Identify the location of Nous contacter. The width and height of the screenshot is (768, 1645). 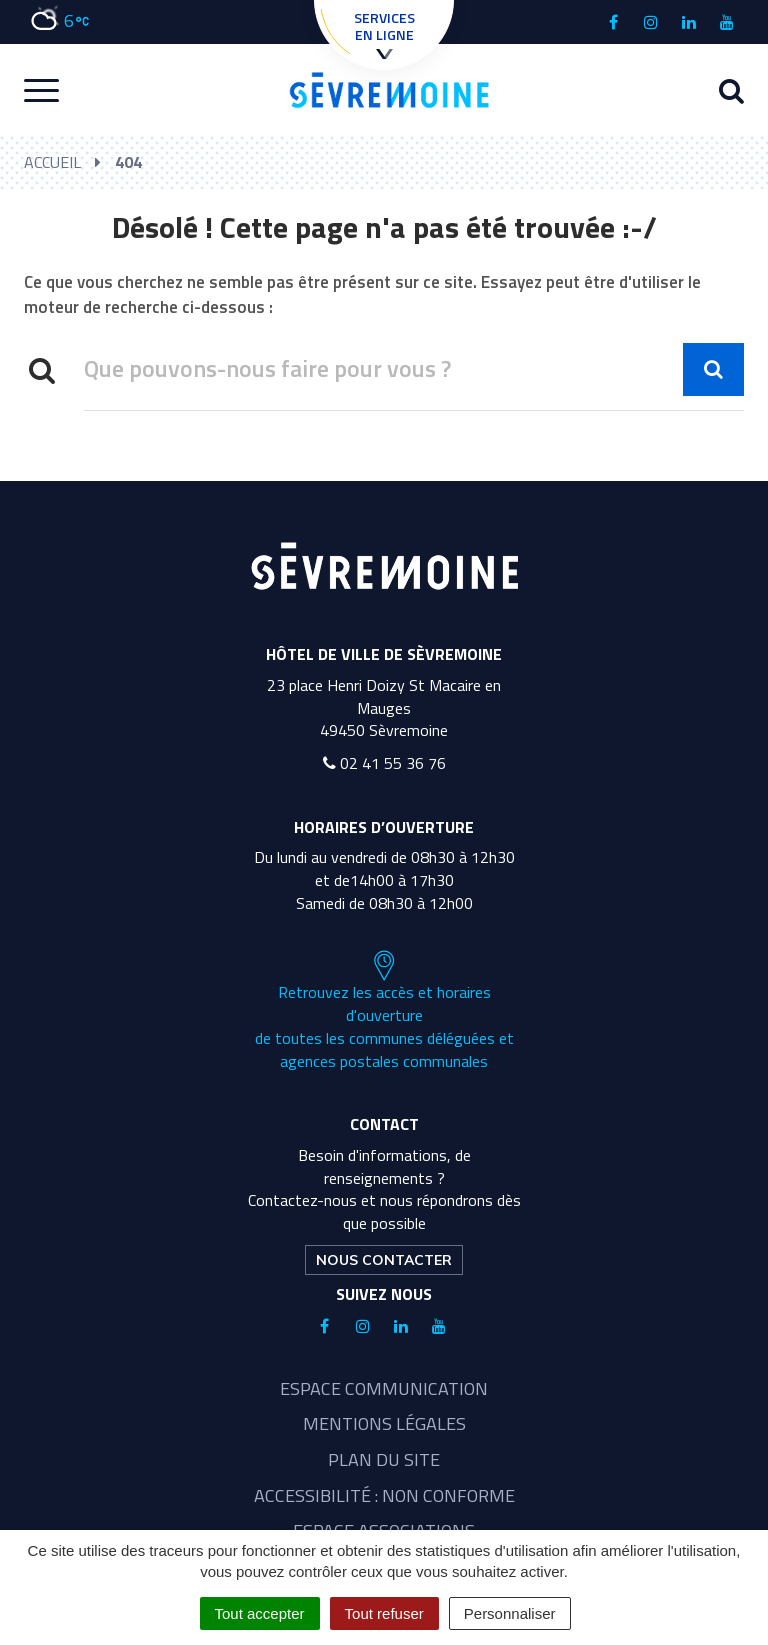
(384, 1260).